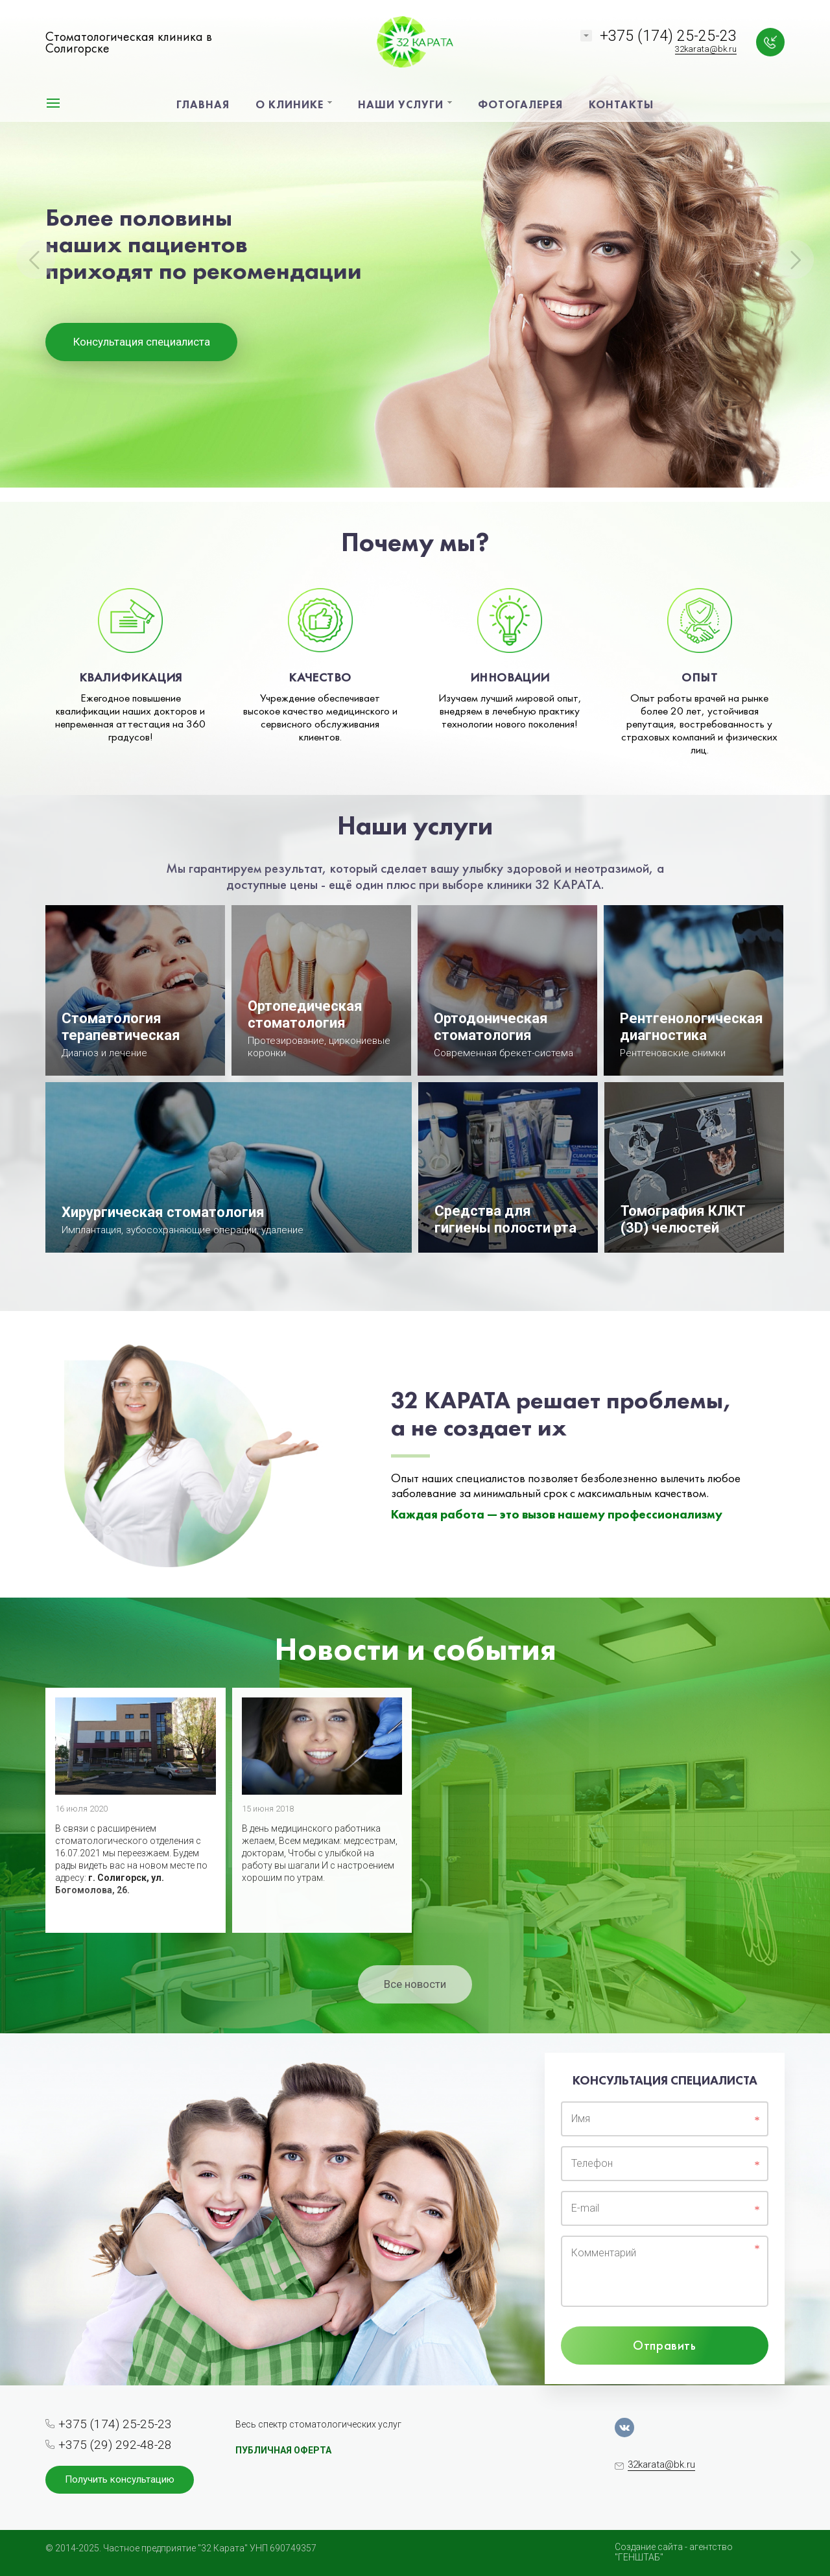  Describe the element at coordinates (35, 259) in the screenshot. I see `Previous [button]` at that location.